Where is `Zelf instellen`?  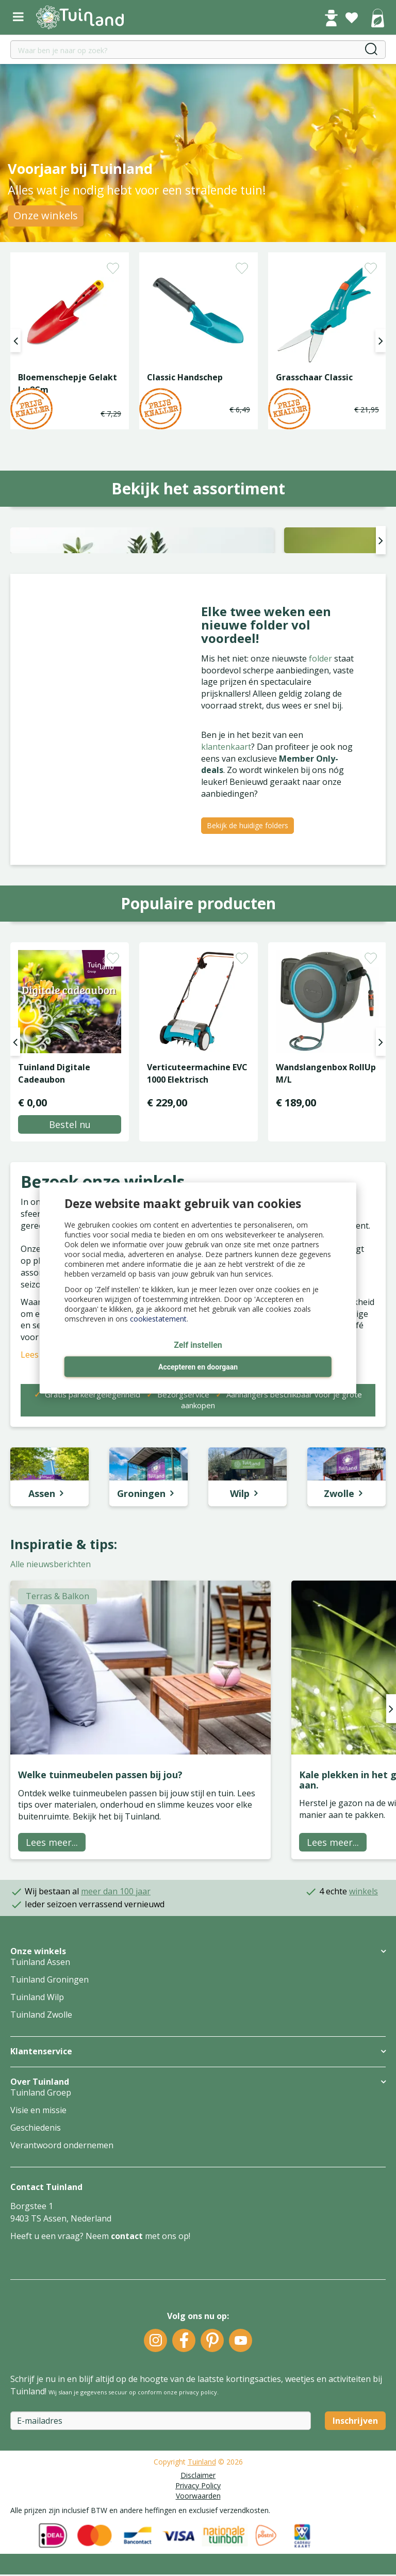 Zelf instellen is located at coordinates (198, 1345).